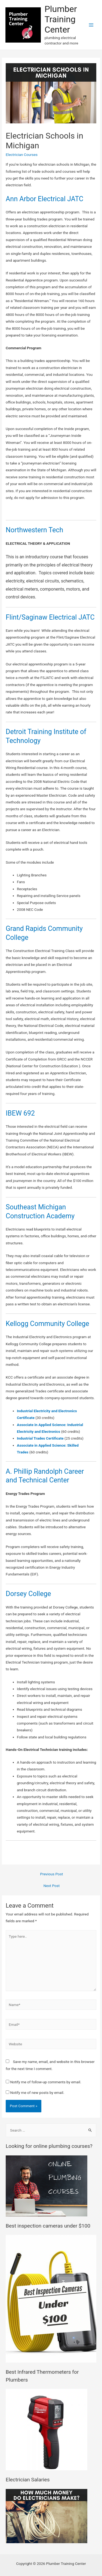  Describe the element at coordinates (50, 617) in the screenshot. I see `Flint/Saginaw Electrical JATC` at that location.